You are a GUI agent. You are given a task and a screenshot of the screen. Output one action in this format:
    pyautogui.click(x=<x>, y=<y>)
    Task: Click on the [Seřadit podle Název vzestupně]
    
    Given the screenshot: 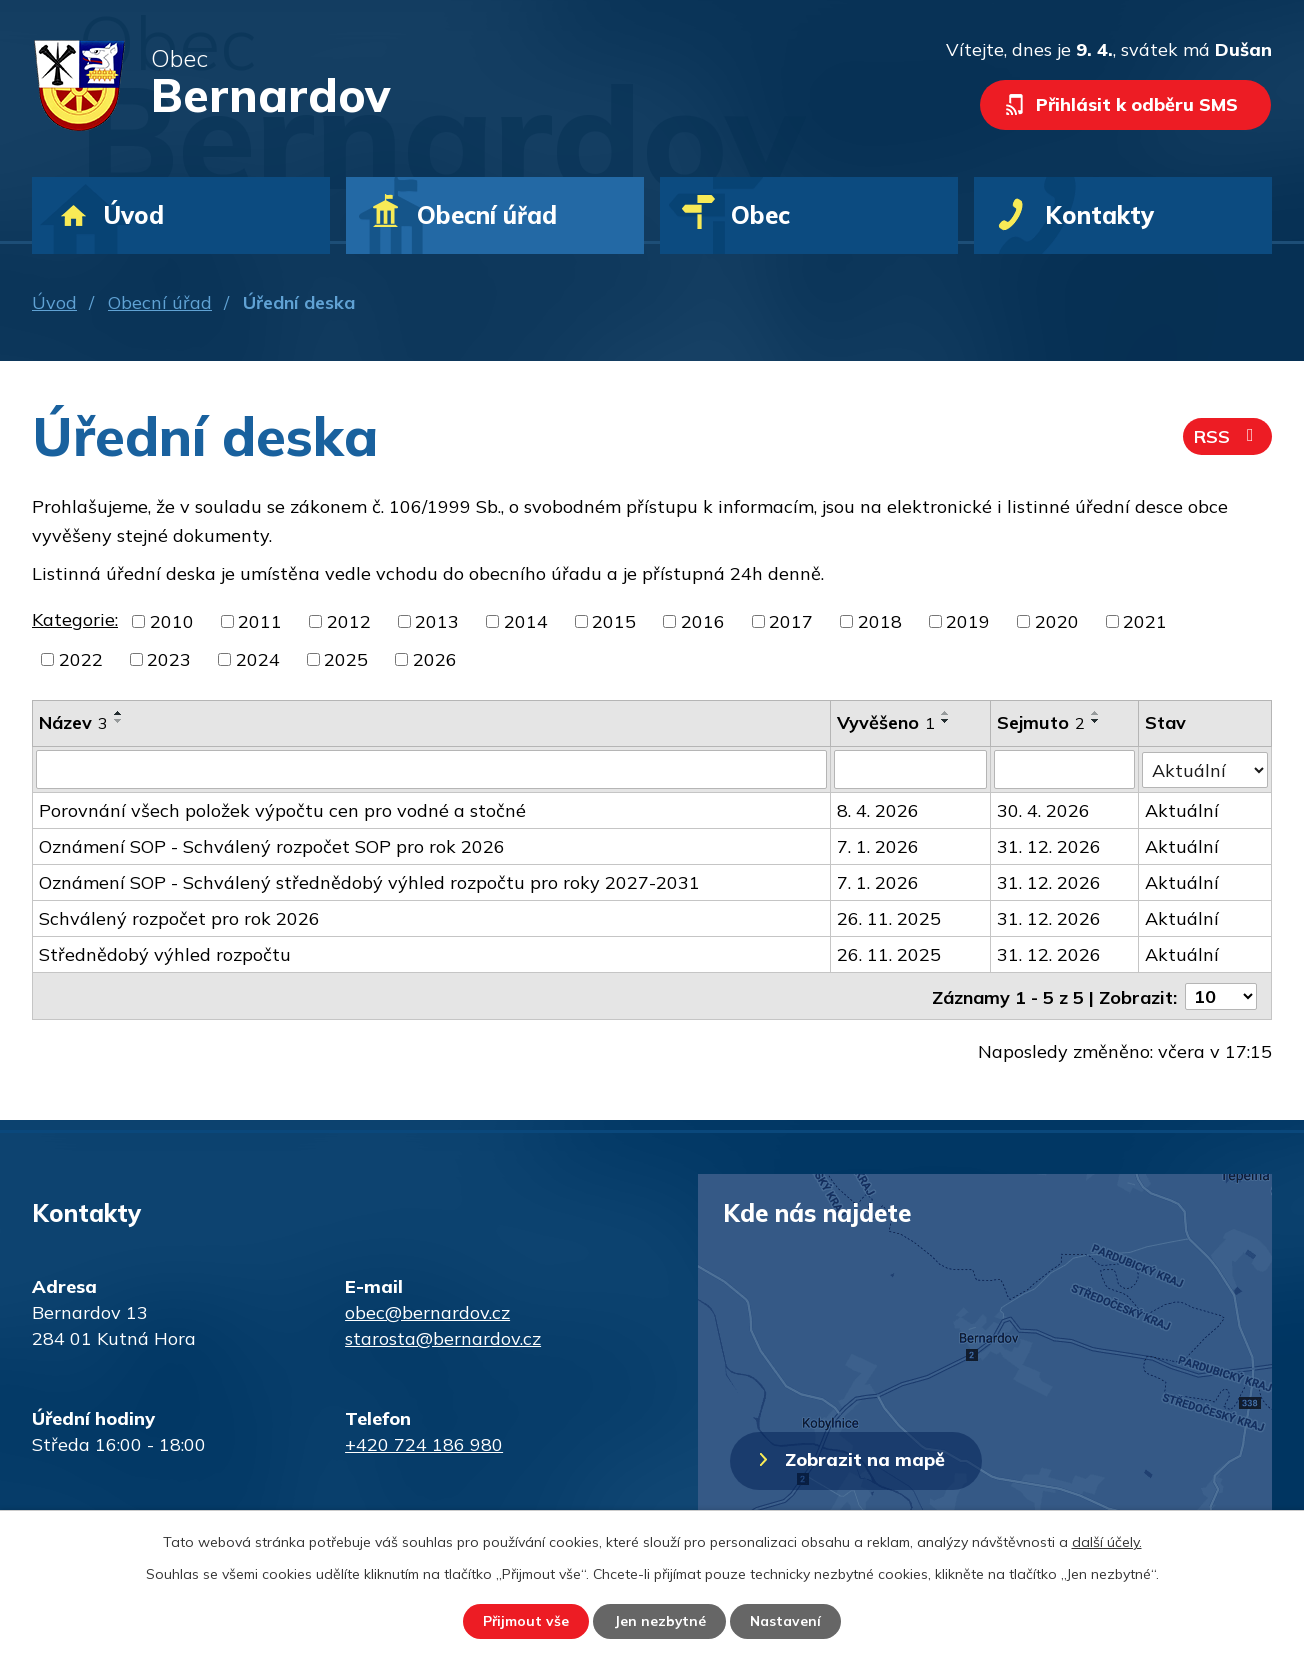 What is the action you would take?
    pyautogui.click(x=119, y=713)
    